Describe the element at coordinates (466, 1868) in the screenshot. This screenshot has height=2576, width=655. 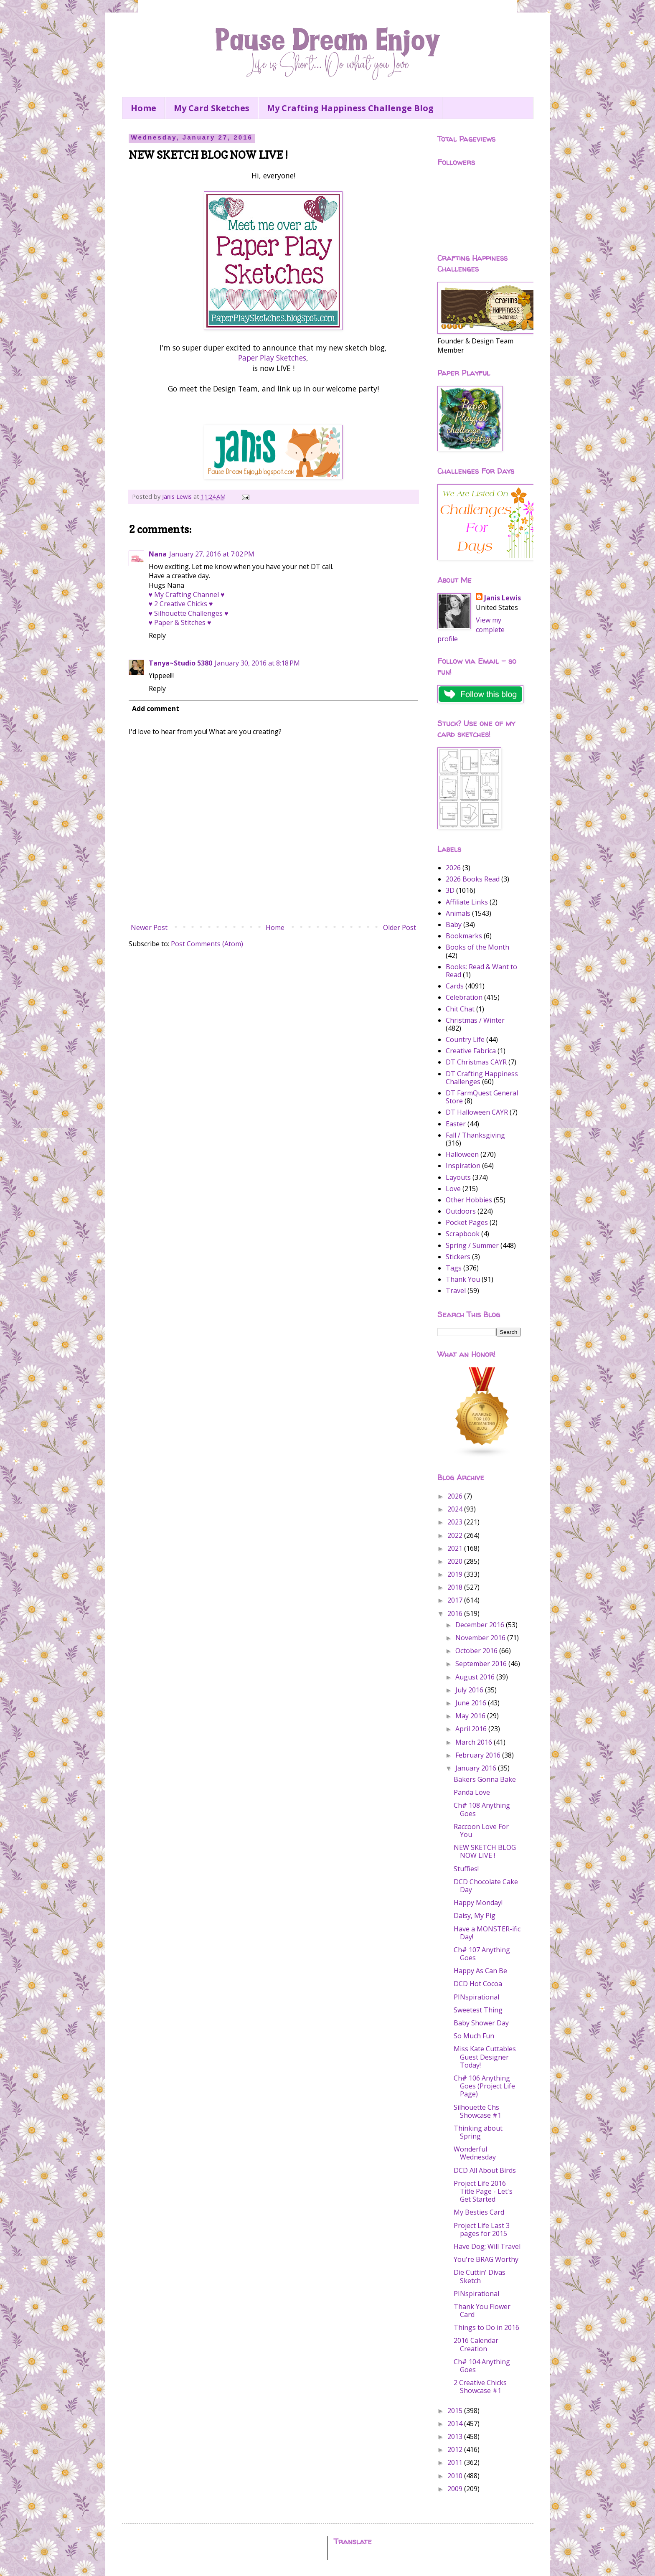
I see `Stuffies!` at that location.